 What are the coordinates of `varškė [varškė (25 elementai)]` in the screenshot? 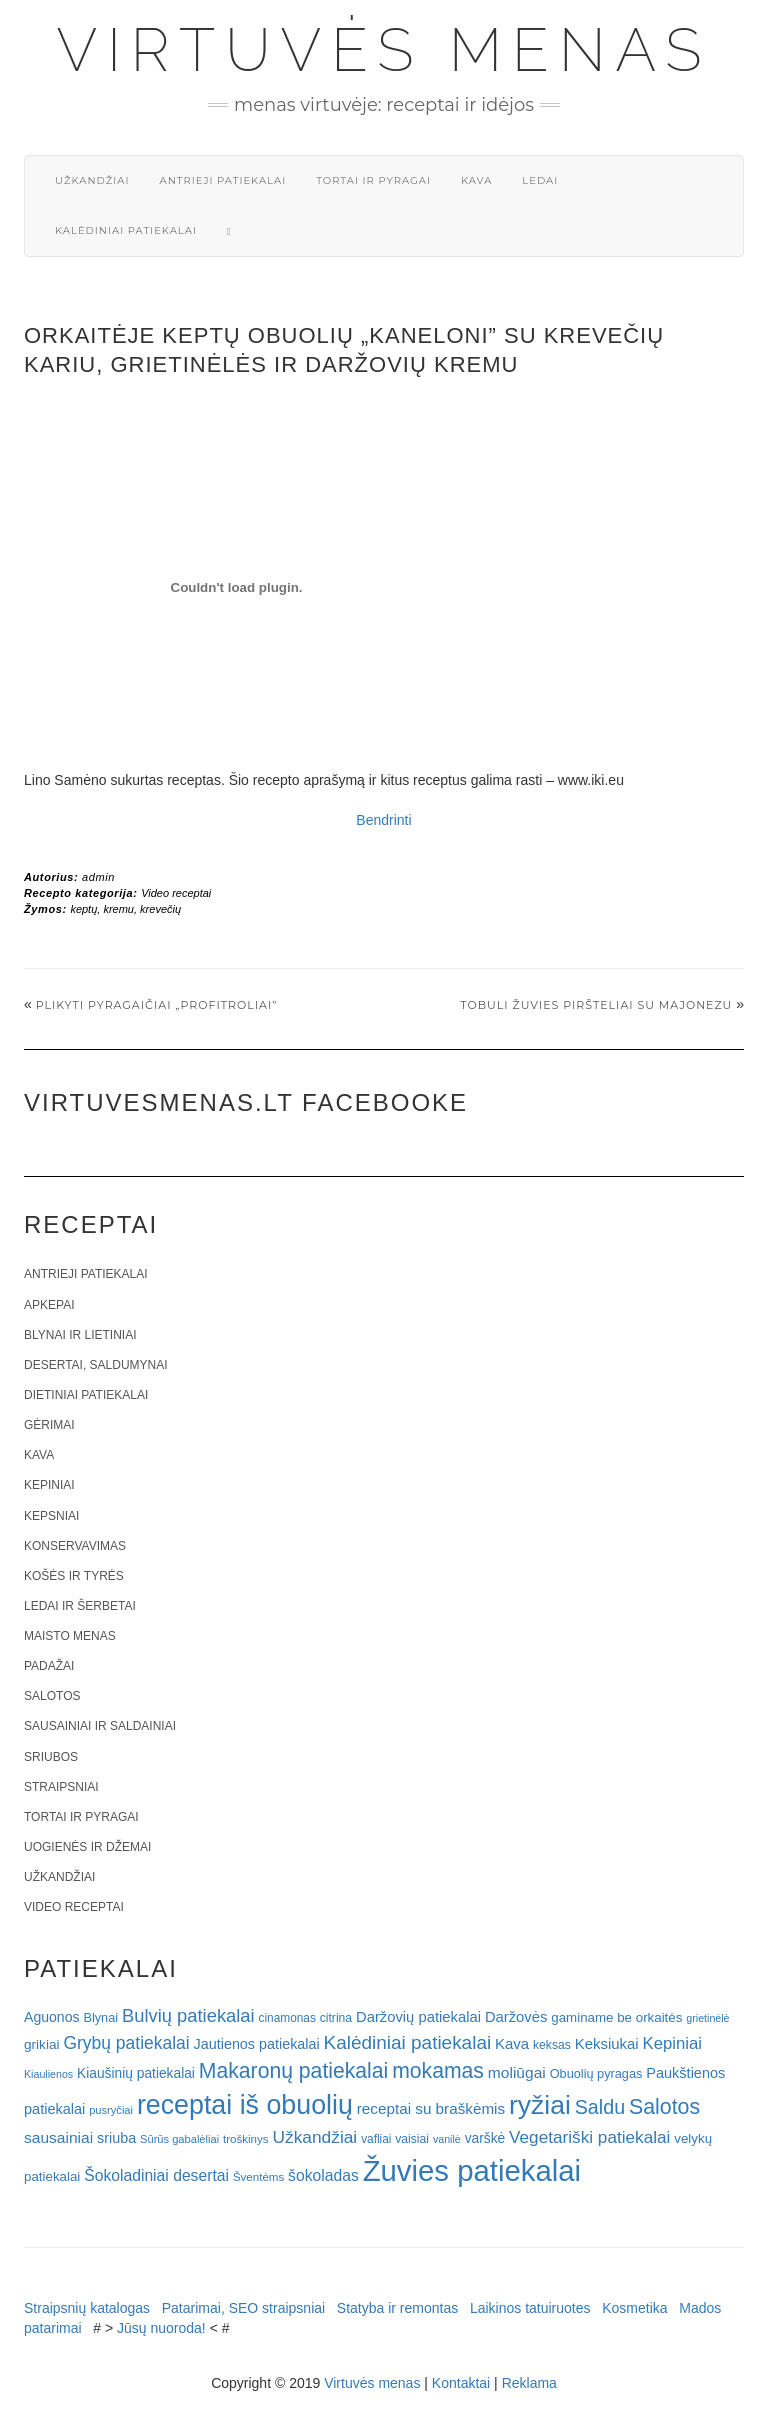 It's located at (485, 2138).